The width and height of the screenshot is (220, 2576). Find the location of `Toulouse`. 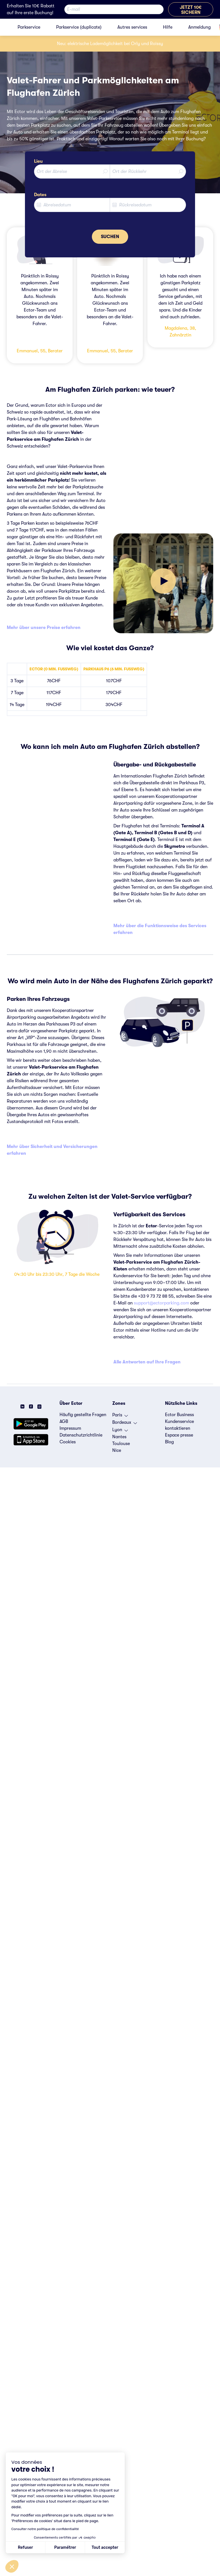

Toulouse is located at coordinates (121, 1443).